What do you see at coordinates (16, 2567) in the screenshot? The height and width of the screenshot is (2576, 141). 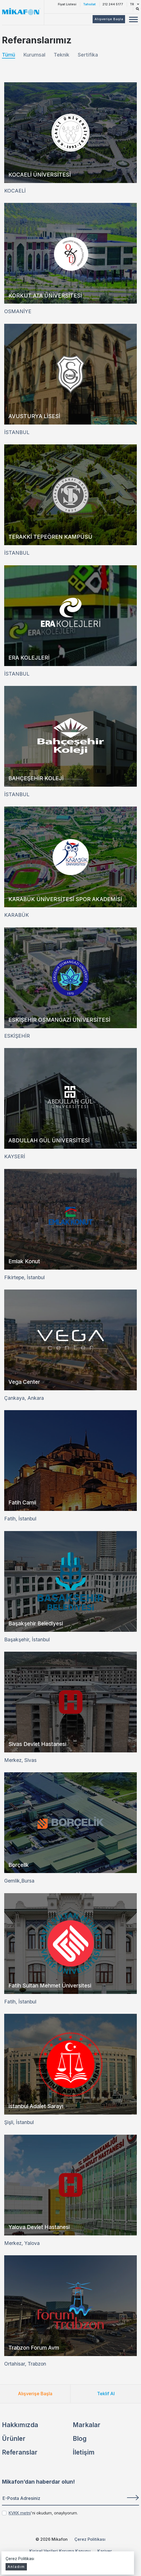 I see `Anladım` at bounding box center [16, 2567].